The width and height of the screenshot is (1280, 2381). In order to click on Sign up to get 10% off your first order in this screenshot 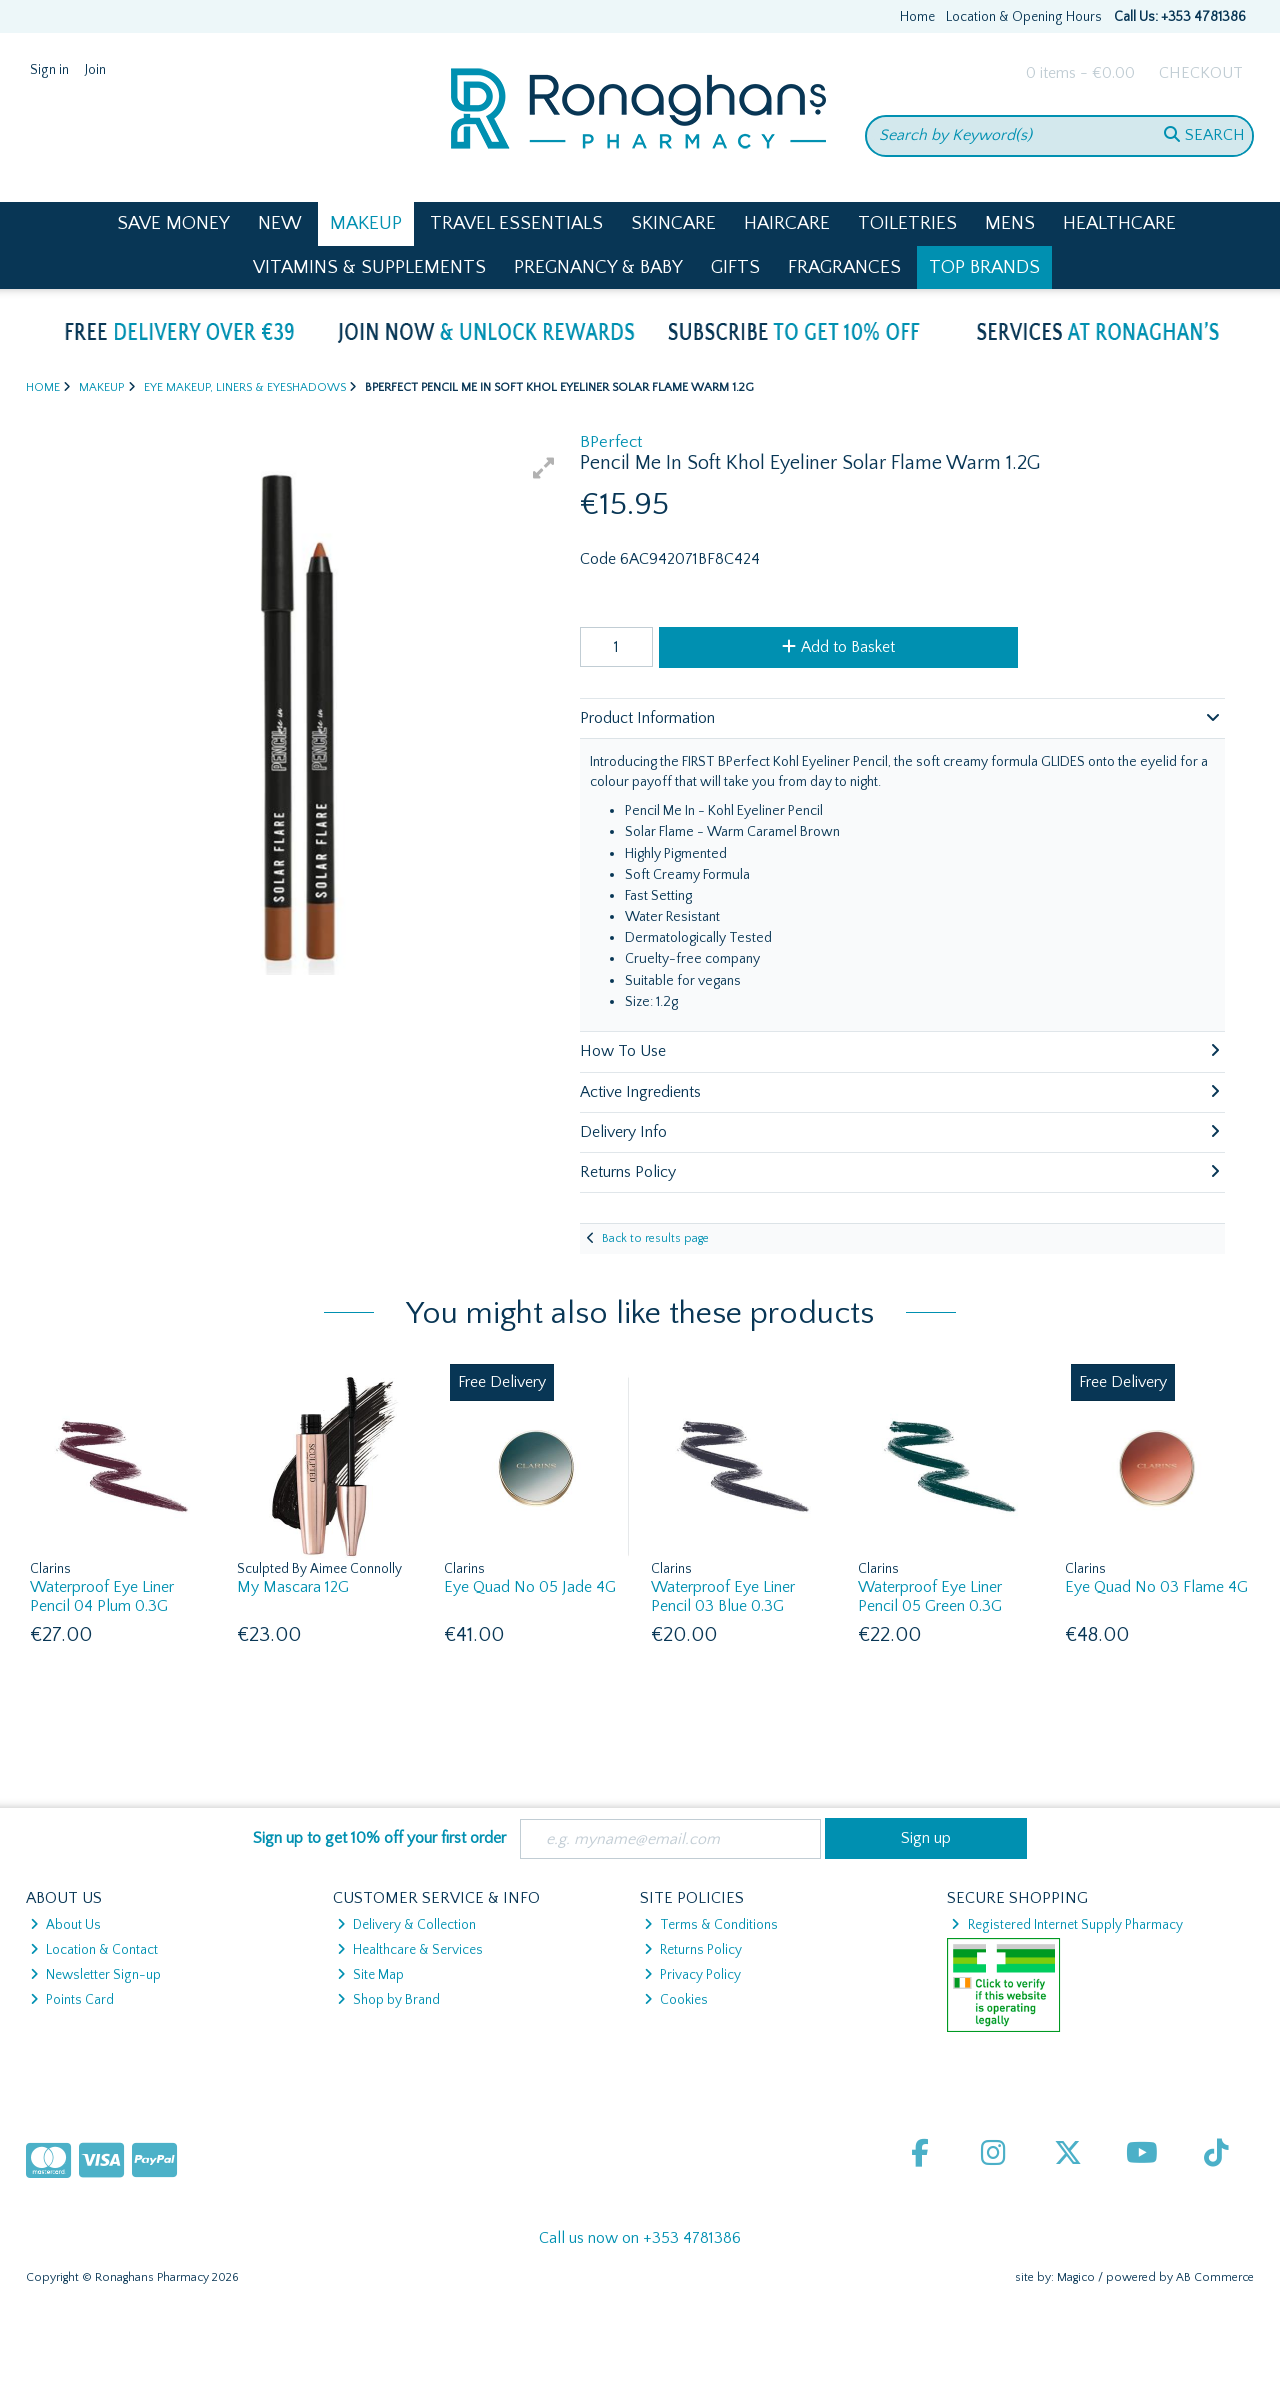, I will do `click(379, 1838)`.